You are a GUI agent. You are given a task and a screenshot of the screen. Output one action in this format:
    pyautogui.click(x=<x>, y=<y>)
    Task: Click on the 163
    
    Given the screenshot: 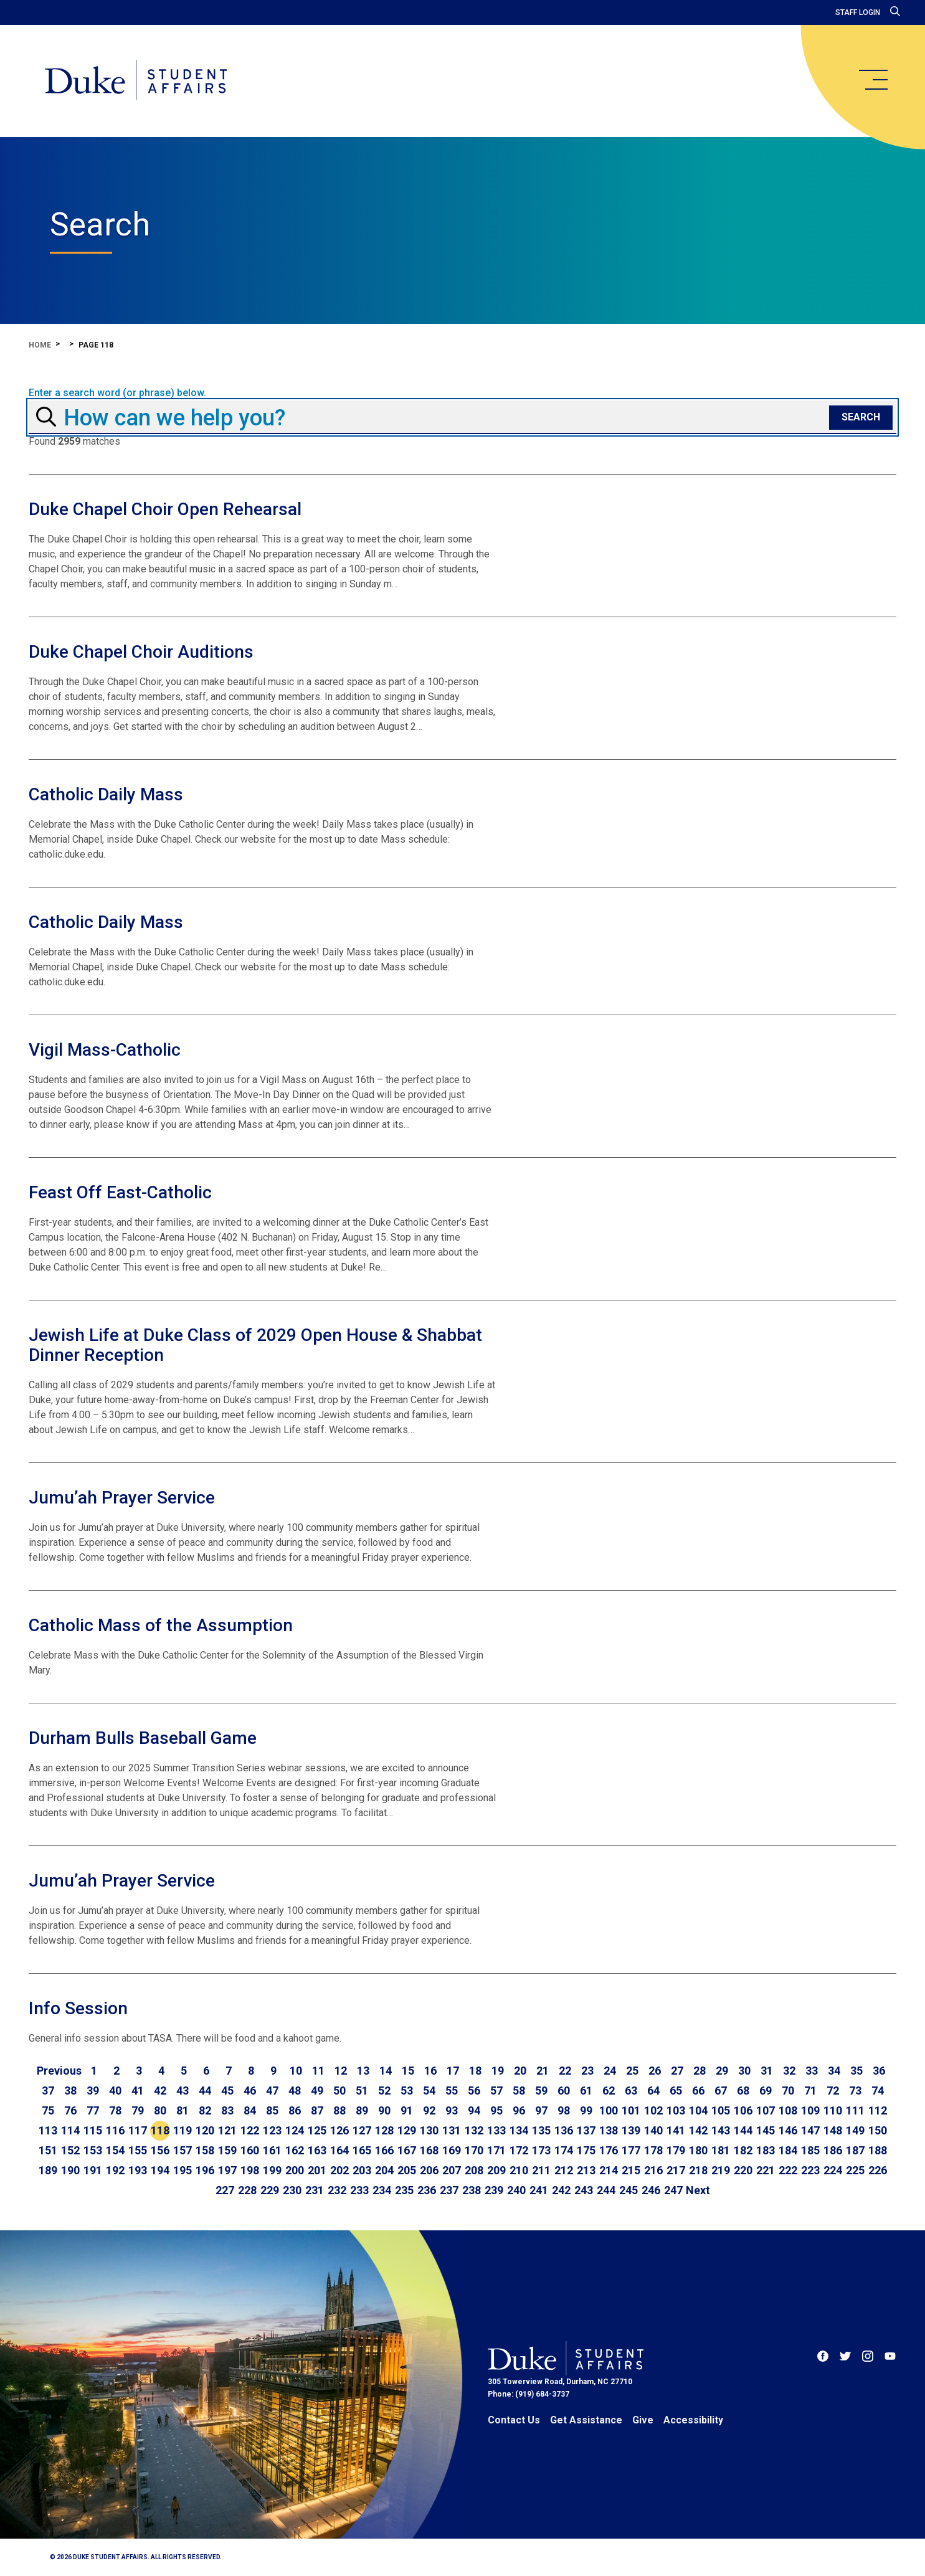 What is the action you would take?
    pyautogui.click(x=317, y=2150)
    